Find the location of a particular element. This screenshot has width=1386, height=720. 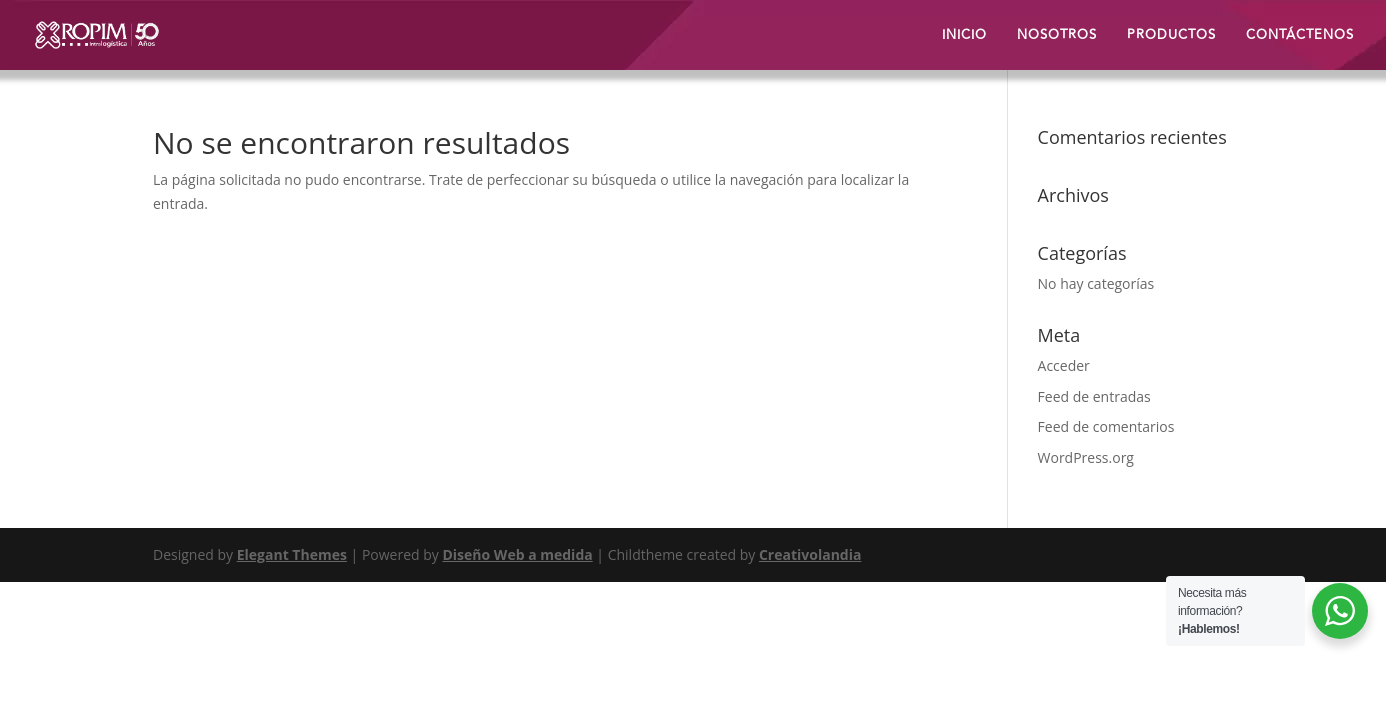

NOSOTROS is located at coordinates (1057, 36).